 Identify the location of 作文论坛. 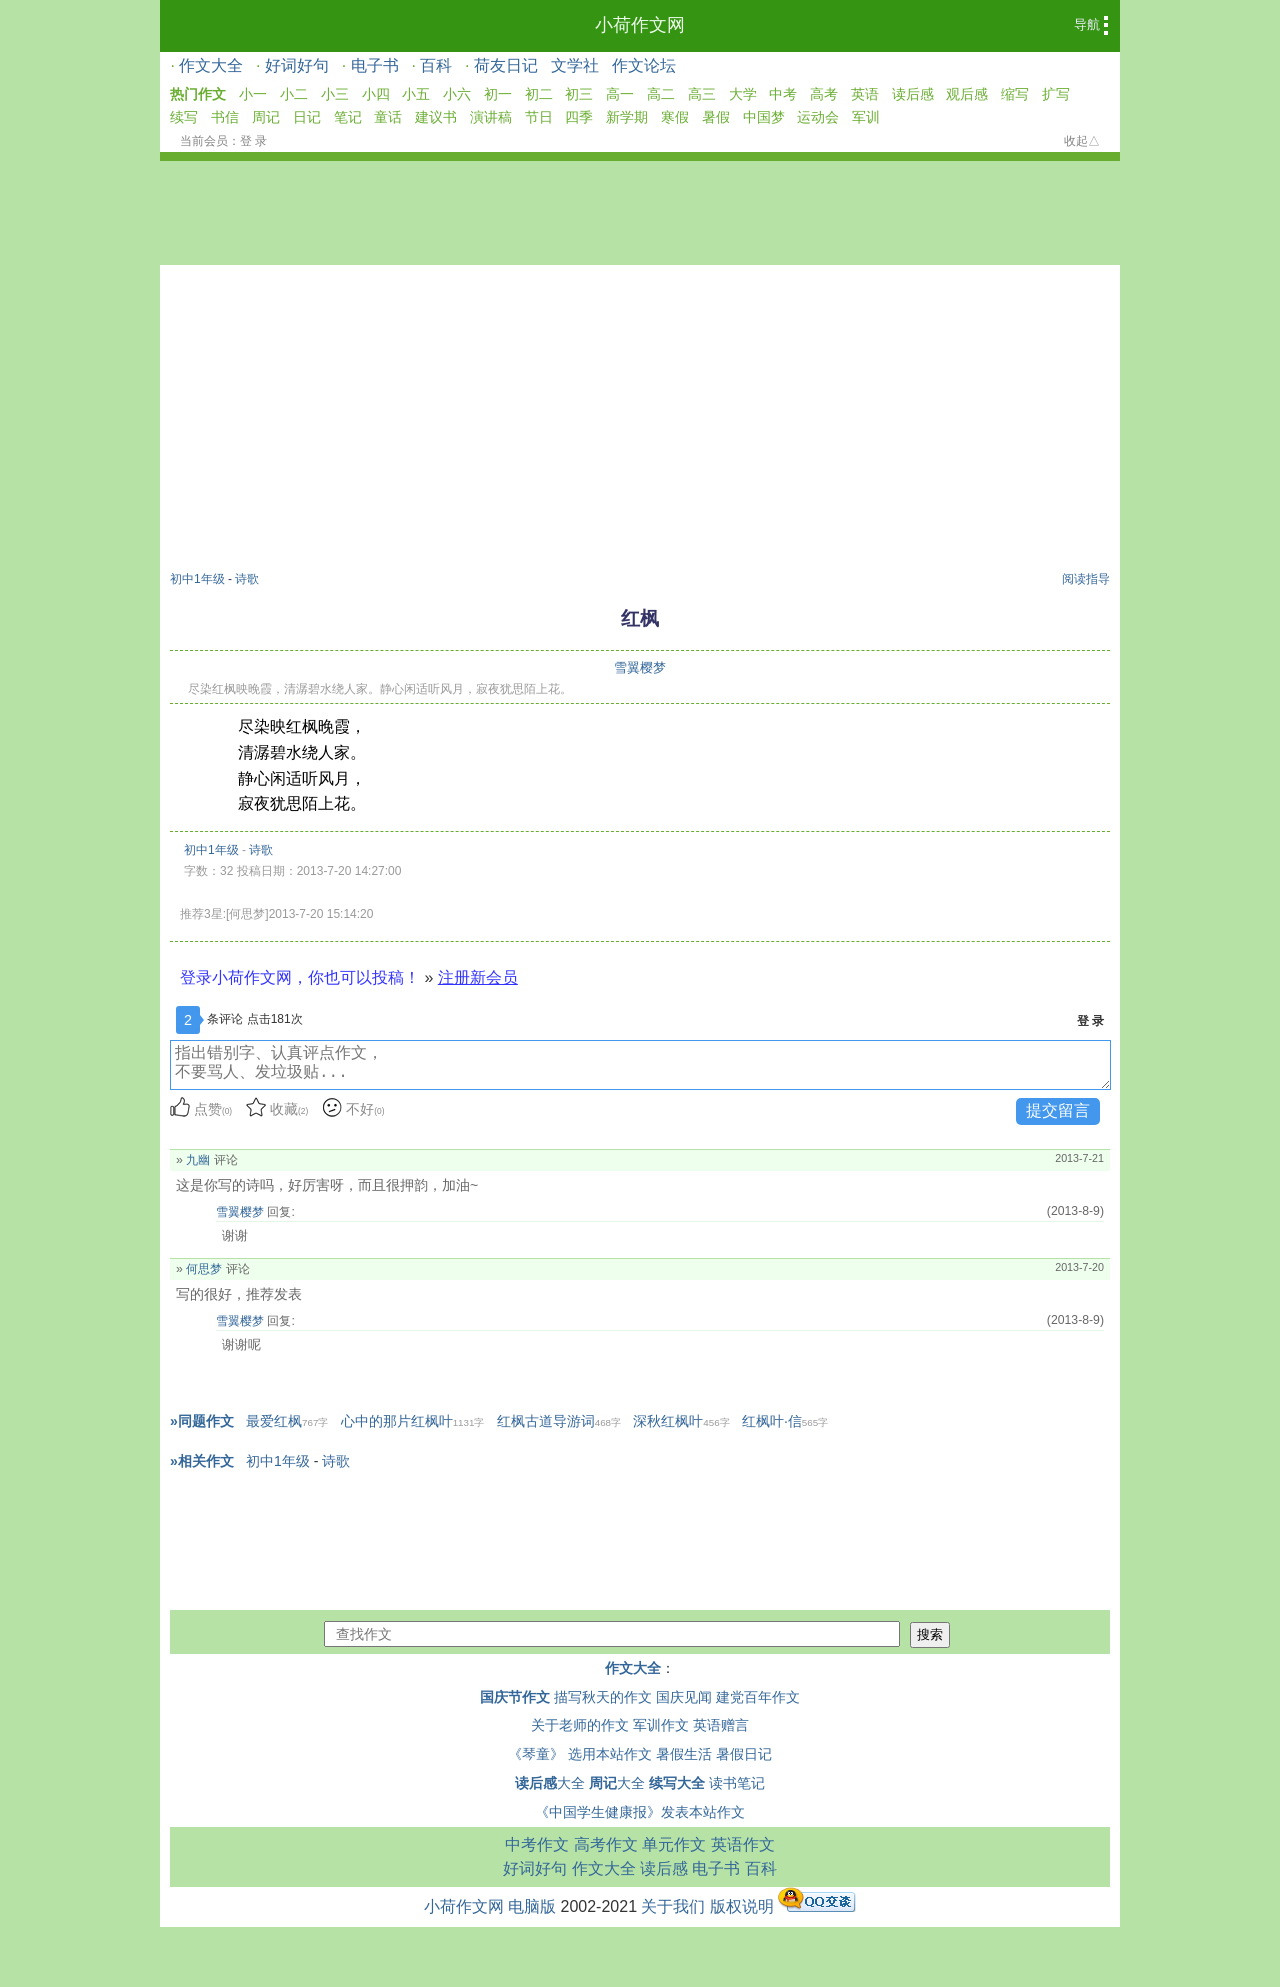
(644, 65).